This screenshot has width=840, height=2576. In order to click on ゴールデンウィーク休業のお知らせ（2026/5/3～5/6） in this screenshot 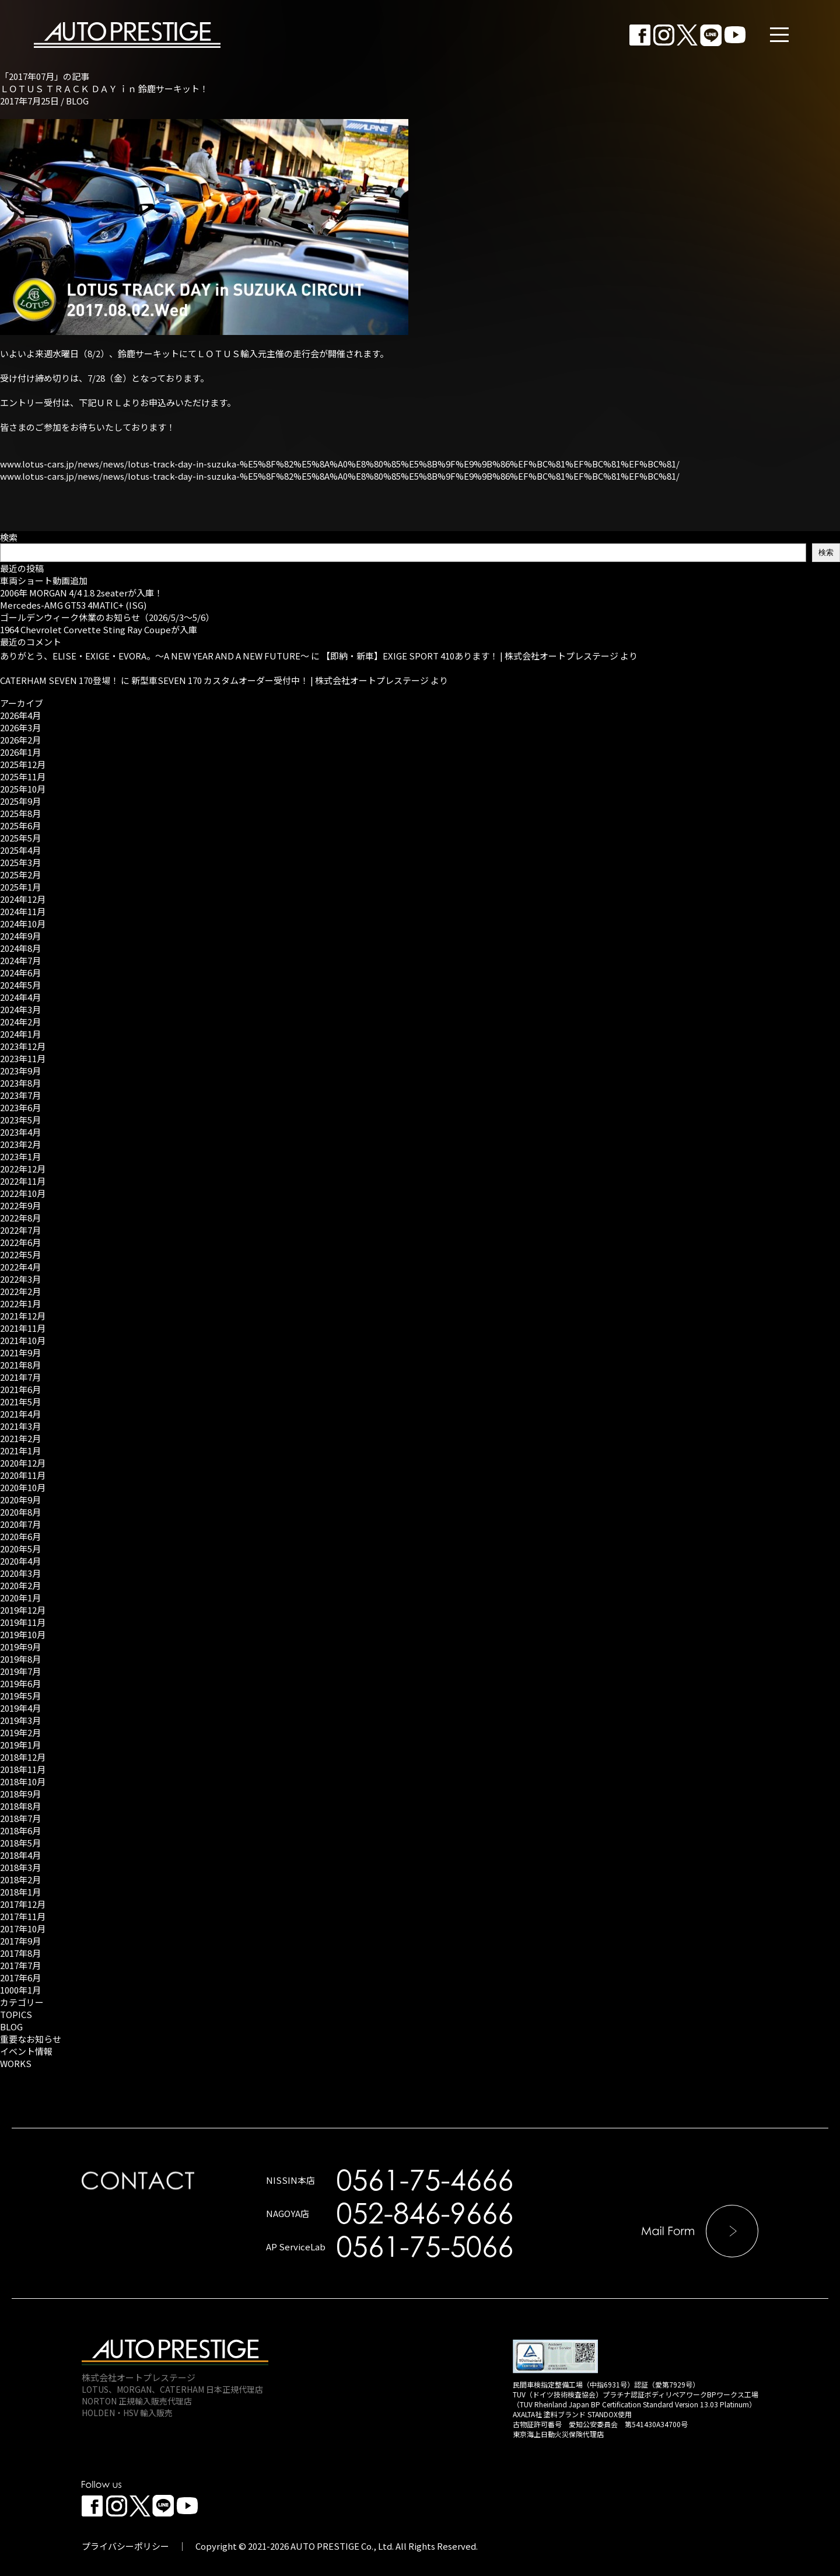, I will do `click(107, 617)`.